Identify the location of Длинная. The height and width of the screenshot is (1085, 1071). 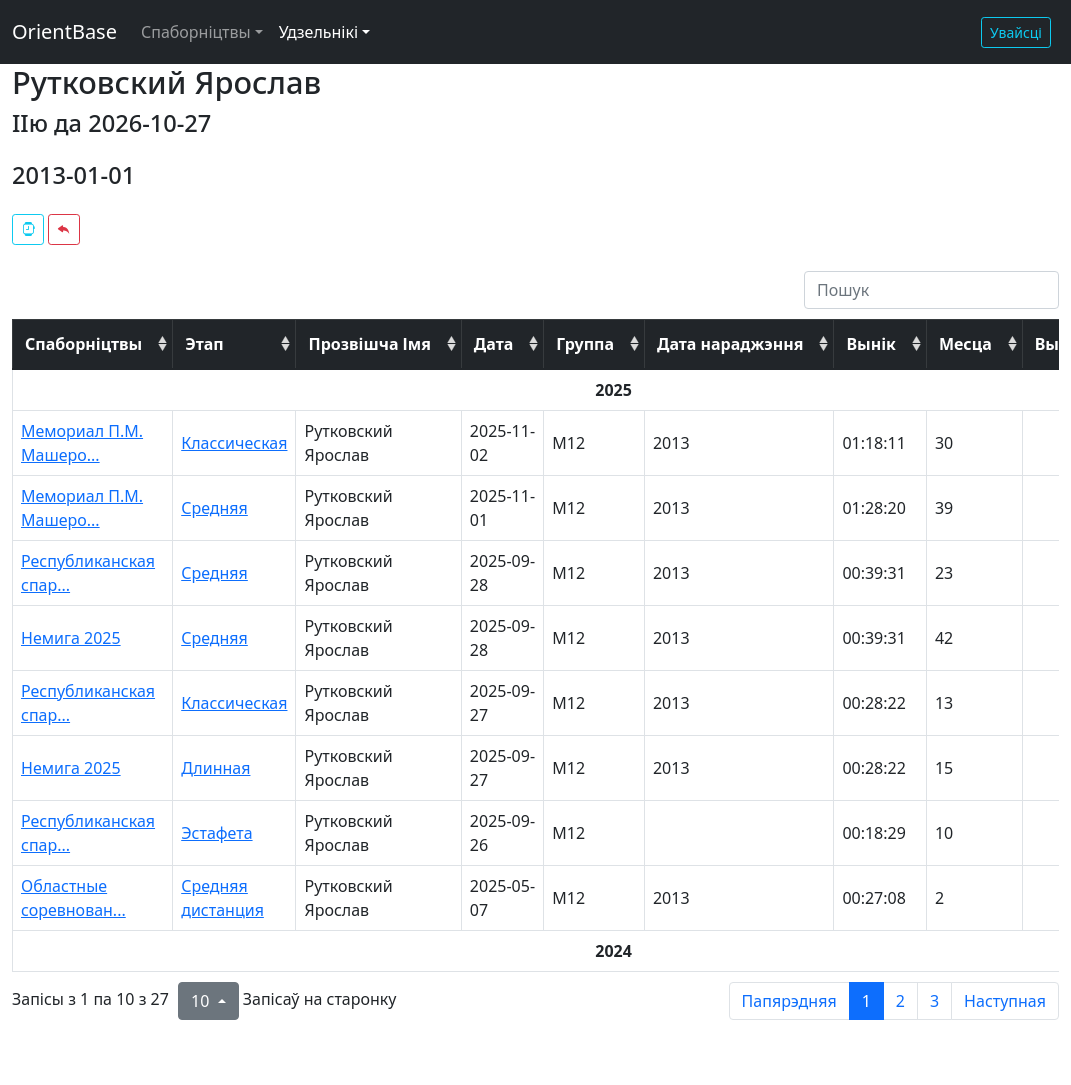
(215, 768).